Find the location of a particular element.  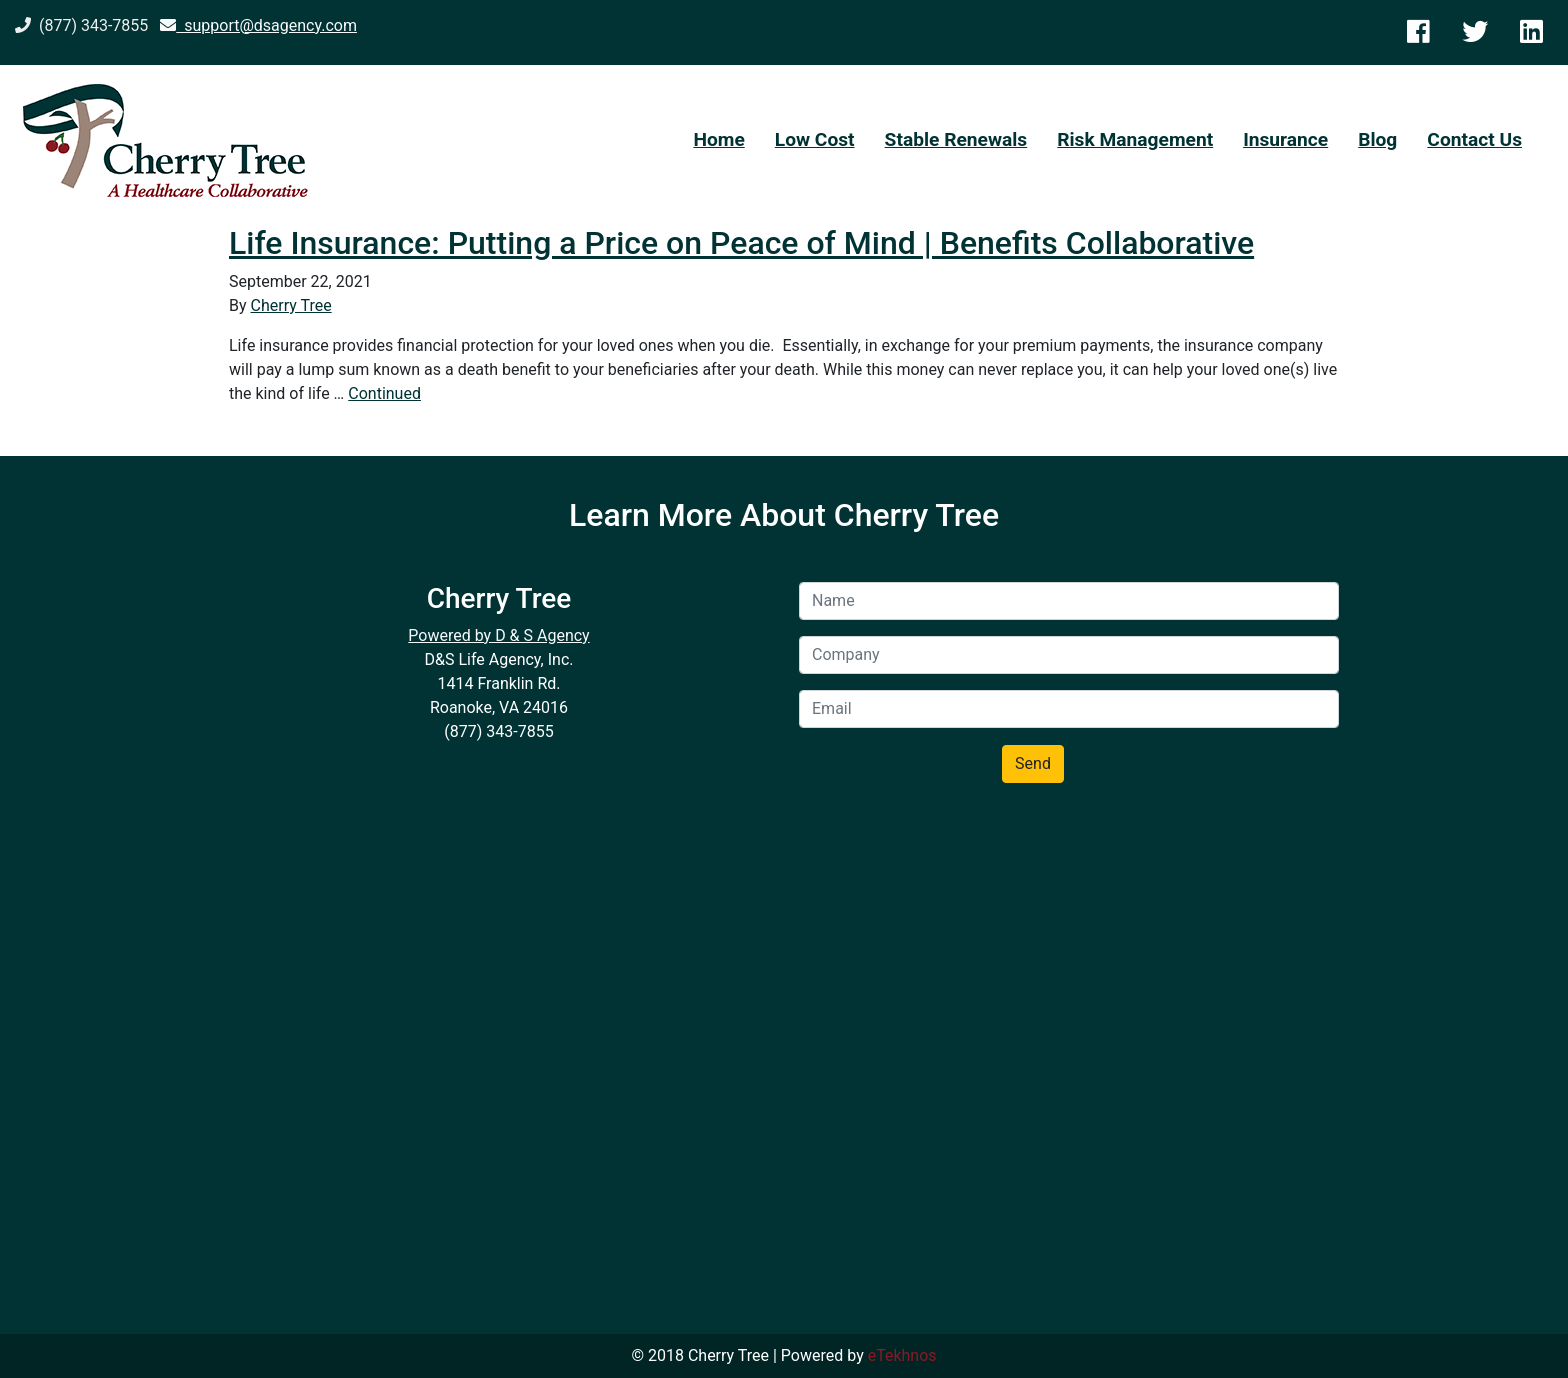

Risk Management is located at coordinates (1135, 139).